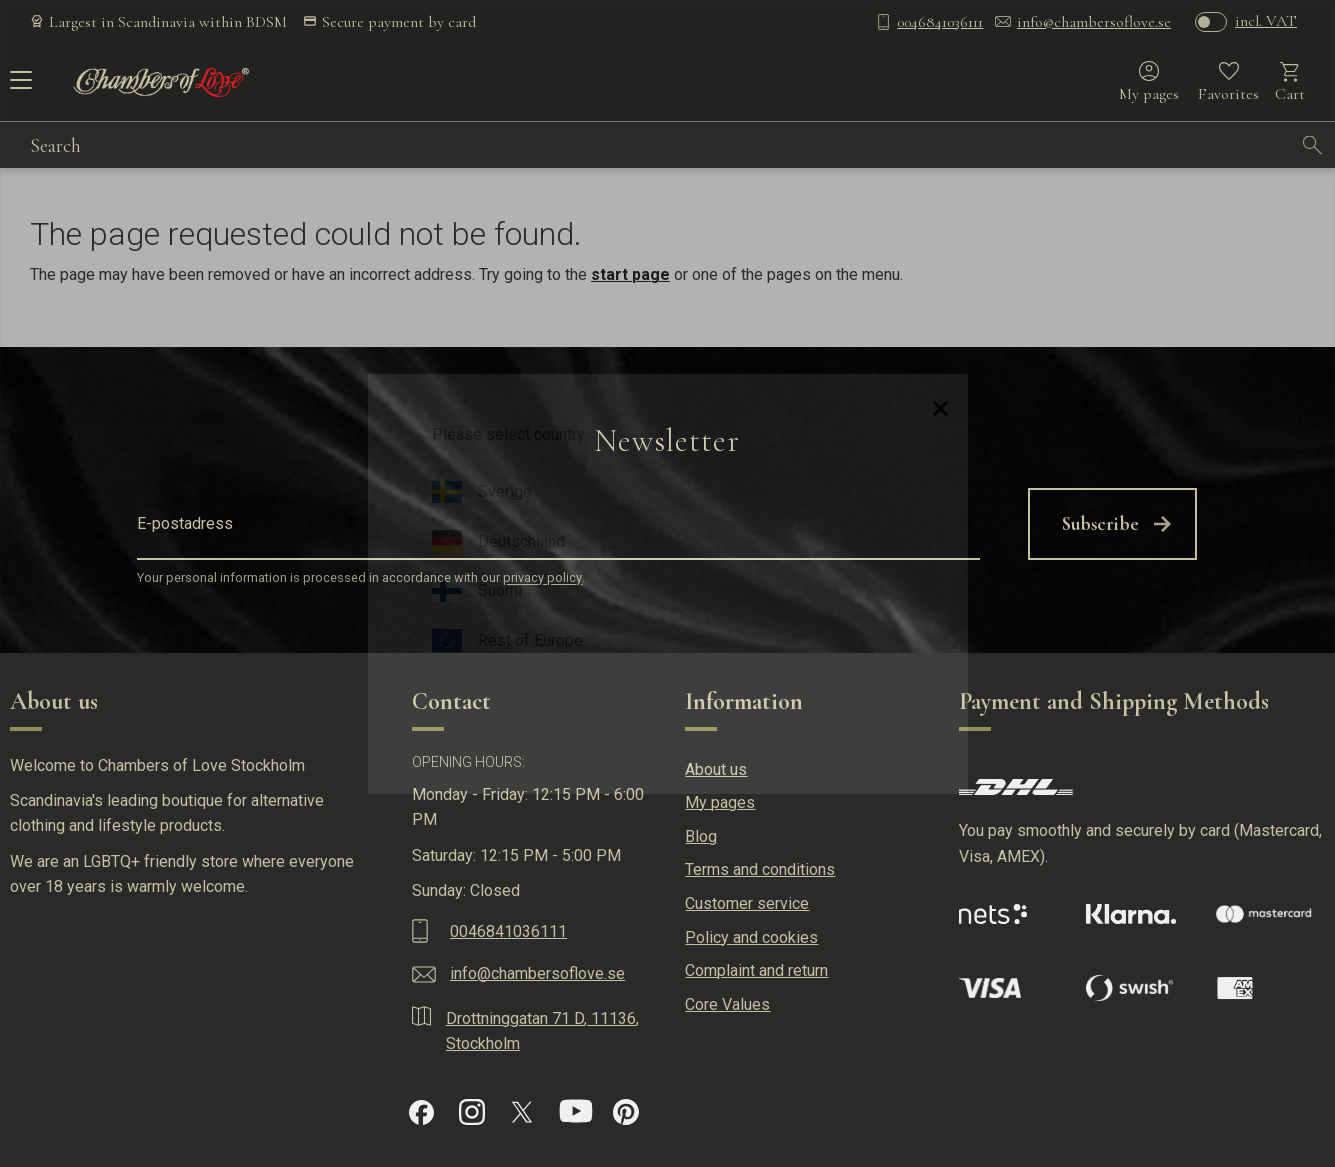 Image resolution: width=1335 pixels, height=1167 pixels. Describe the element at coordinates (576, 1112) in the screenshot. I see `[YouTube]` at that location.